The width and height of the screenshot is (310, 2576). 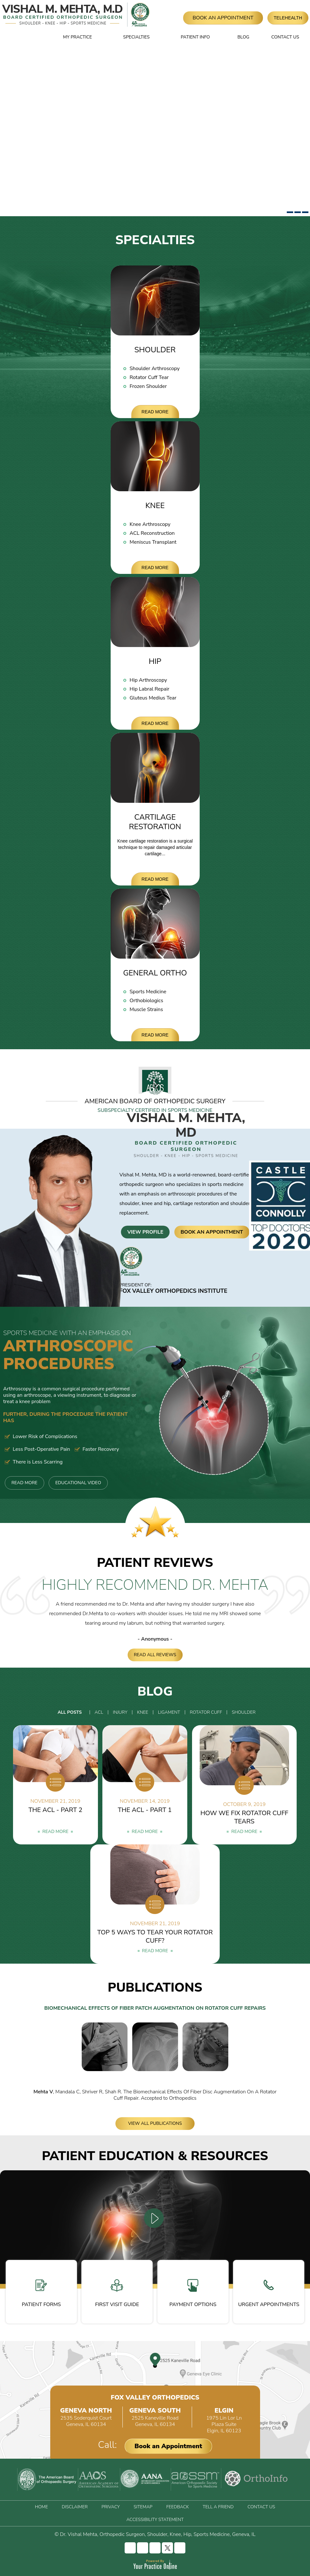 What do you see at coordinates (71, 1352) in the screenshot?
I see `Arthroscopic Procedures` at bounding box center [71, 1352].